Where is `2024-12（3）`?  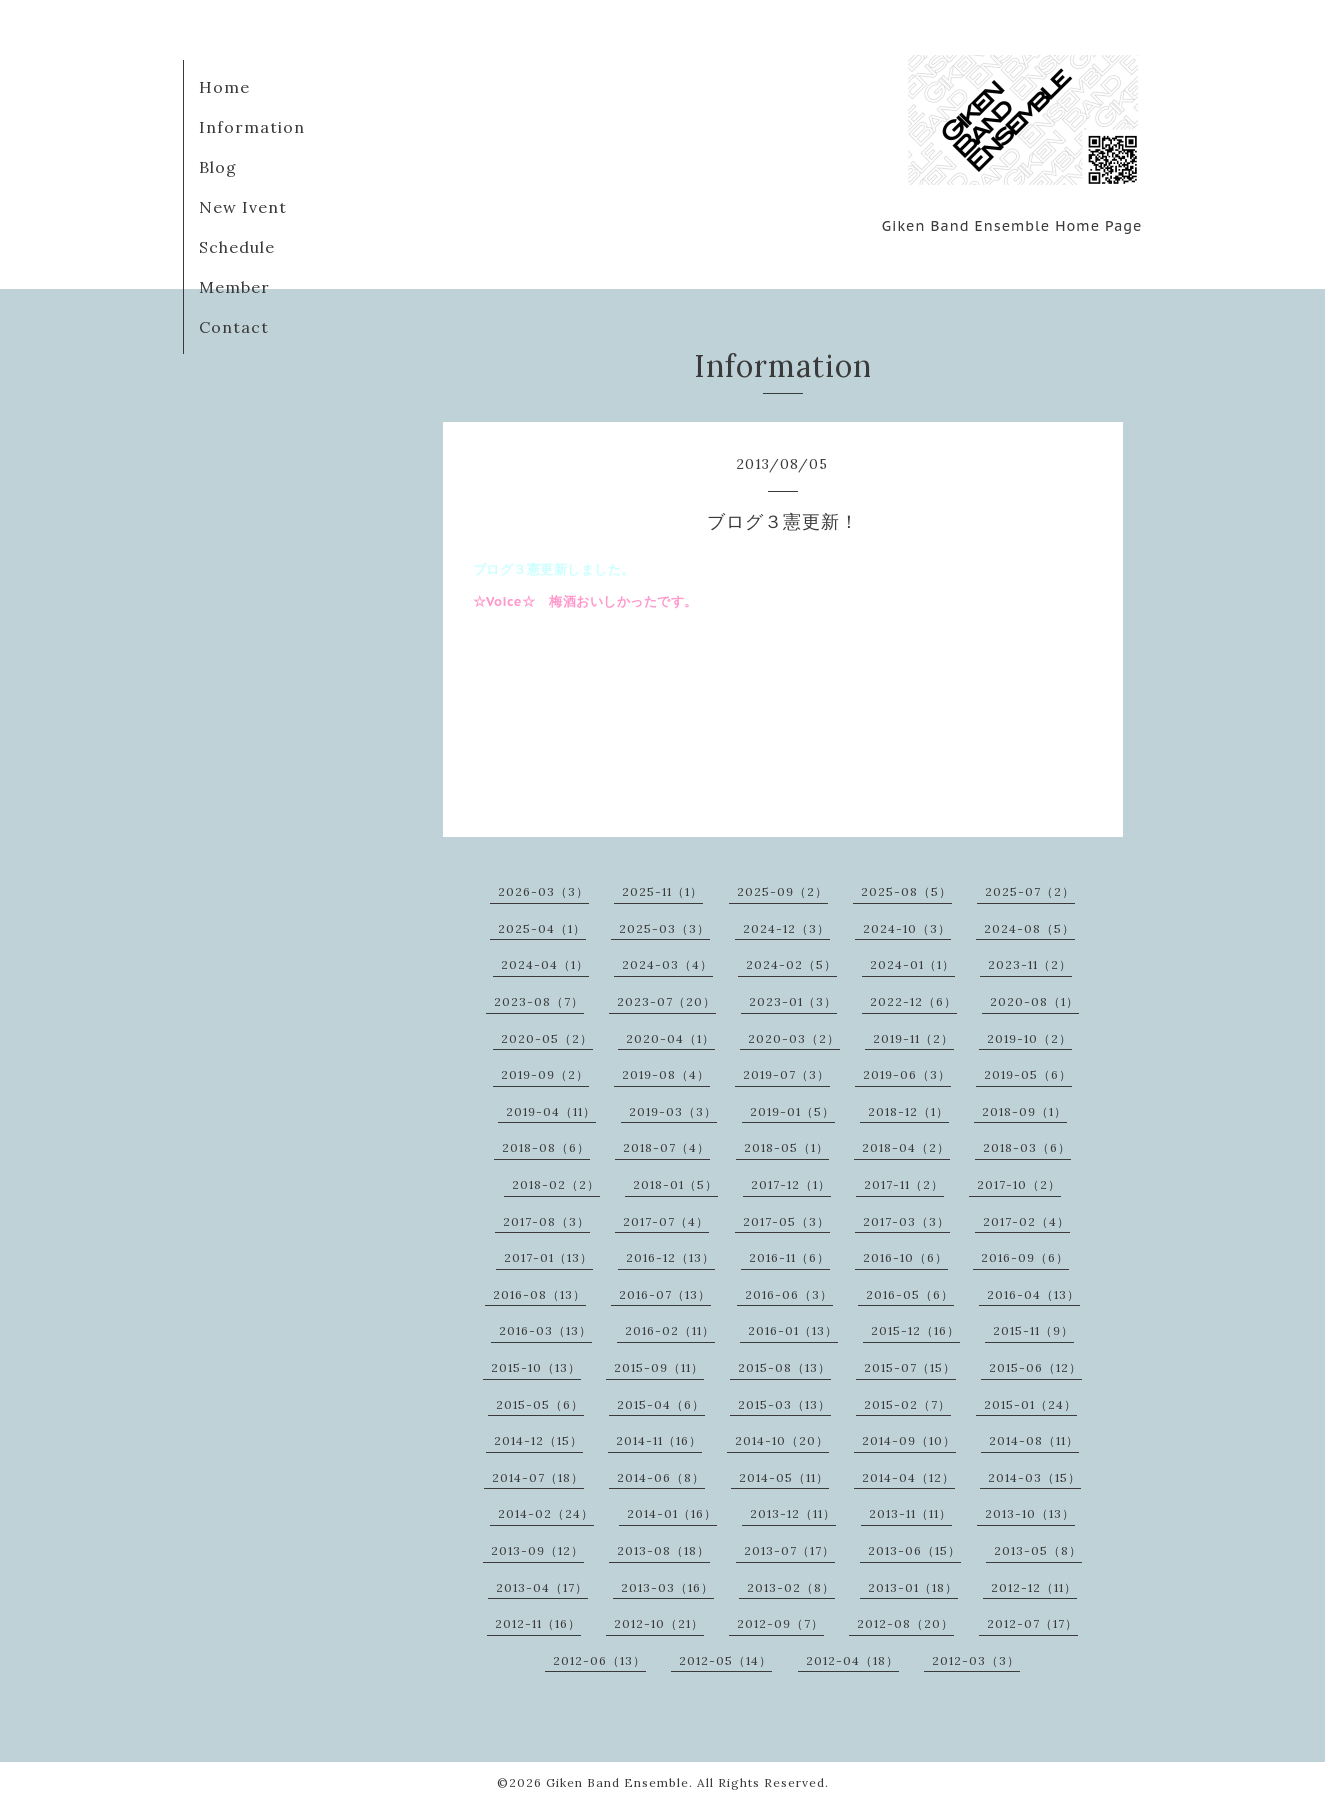
2024-12（3） is located at coordinates (786, 928).